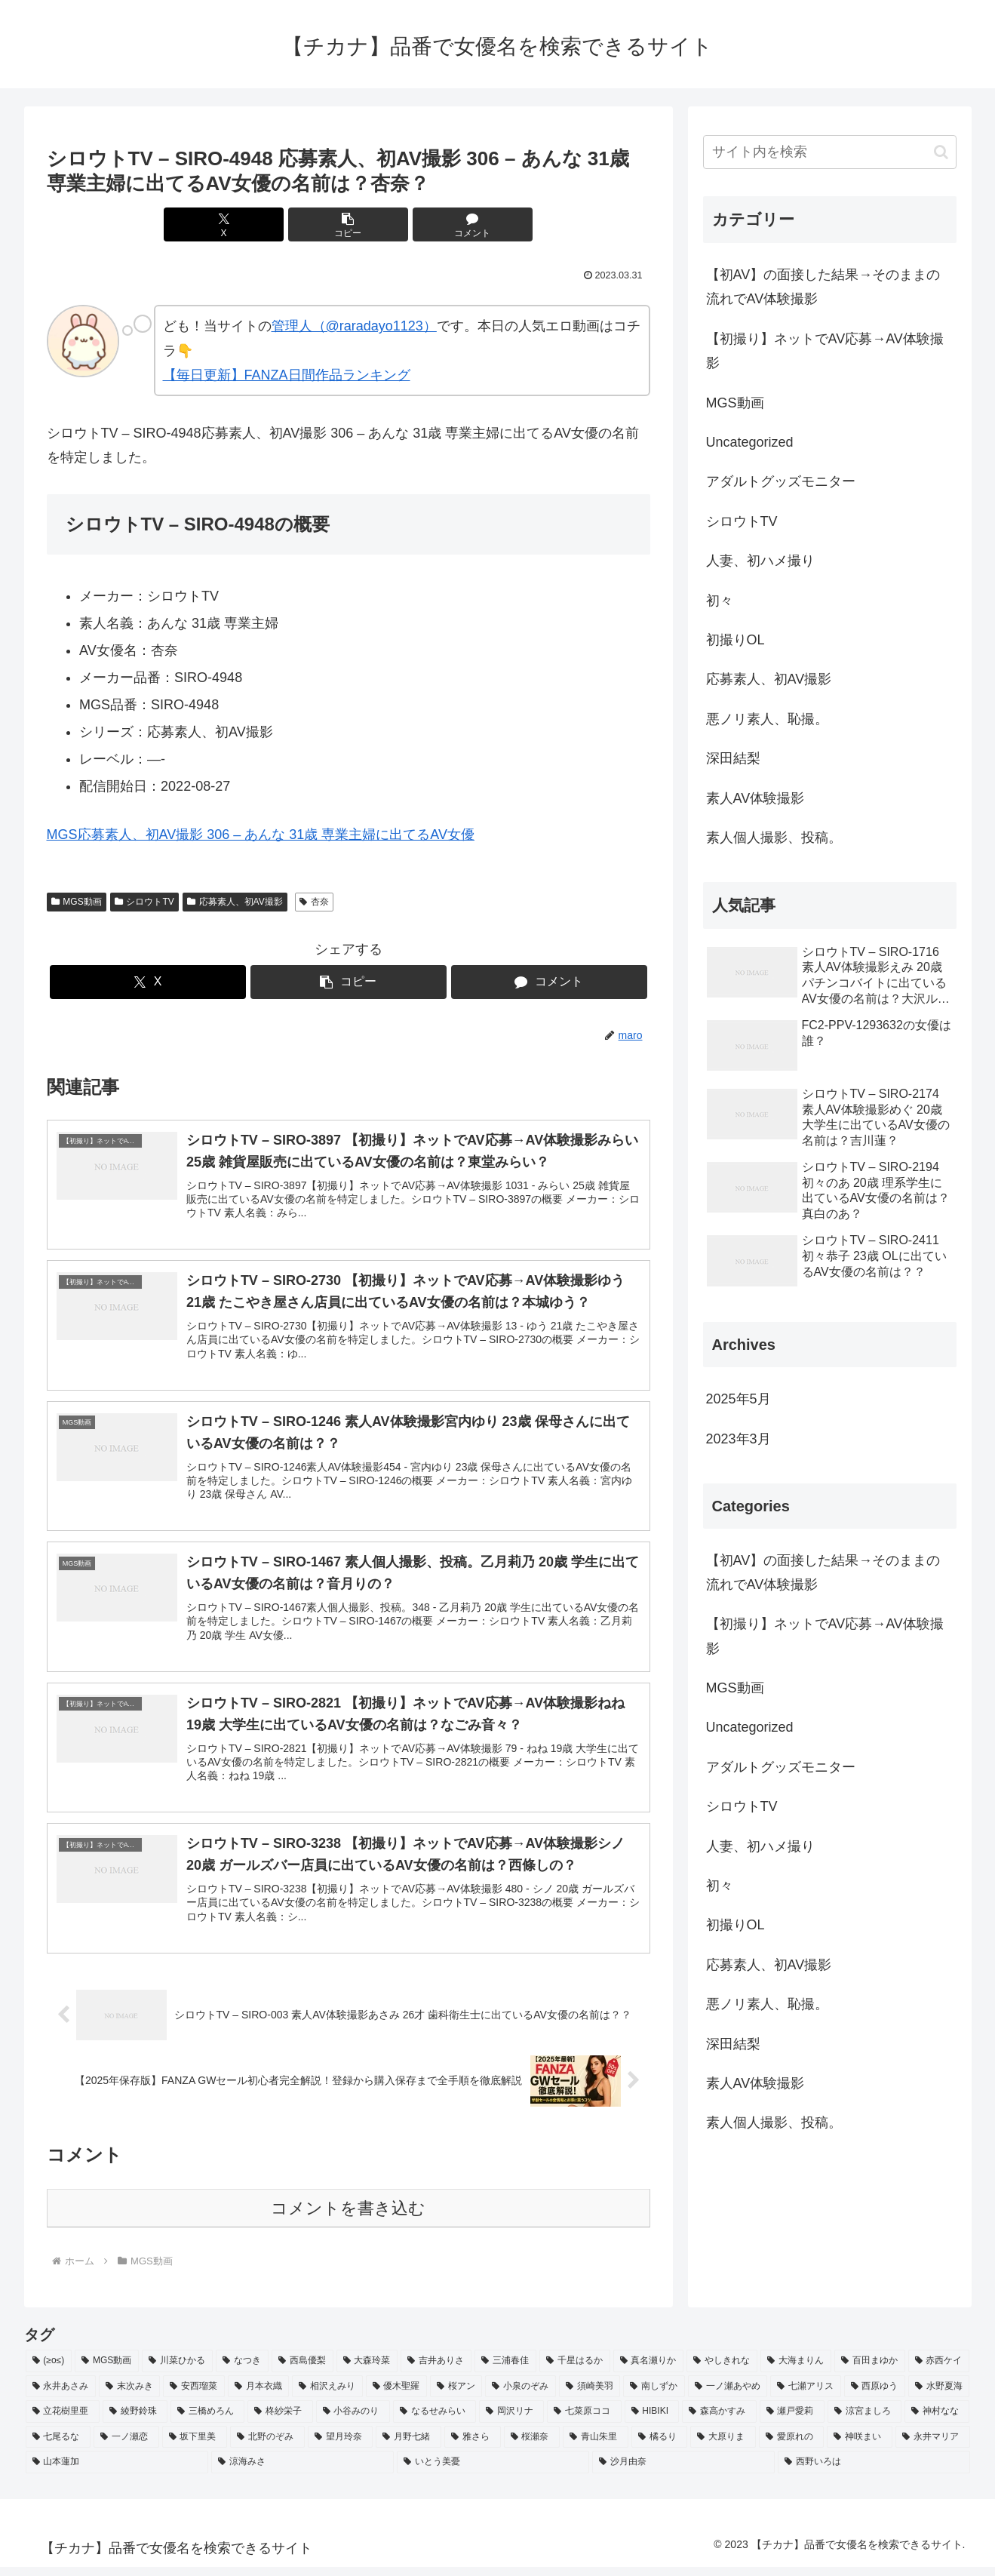  What do you see at coordinates (354, 326) in the screenshot?
I see `管理人（@raradayo1123）` at bounding box center [354, 326].